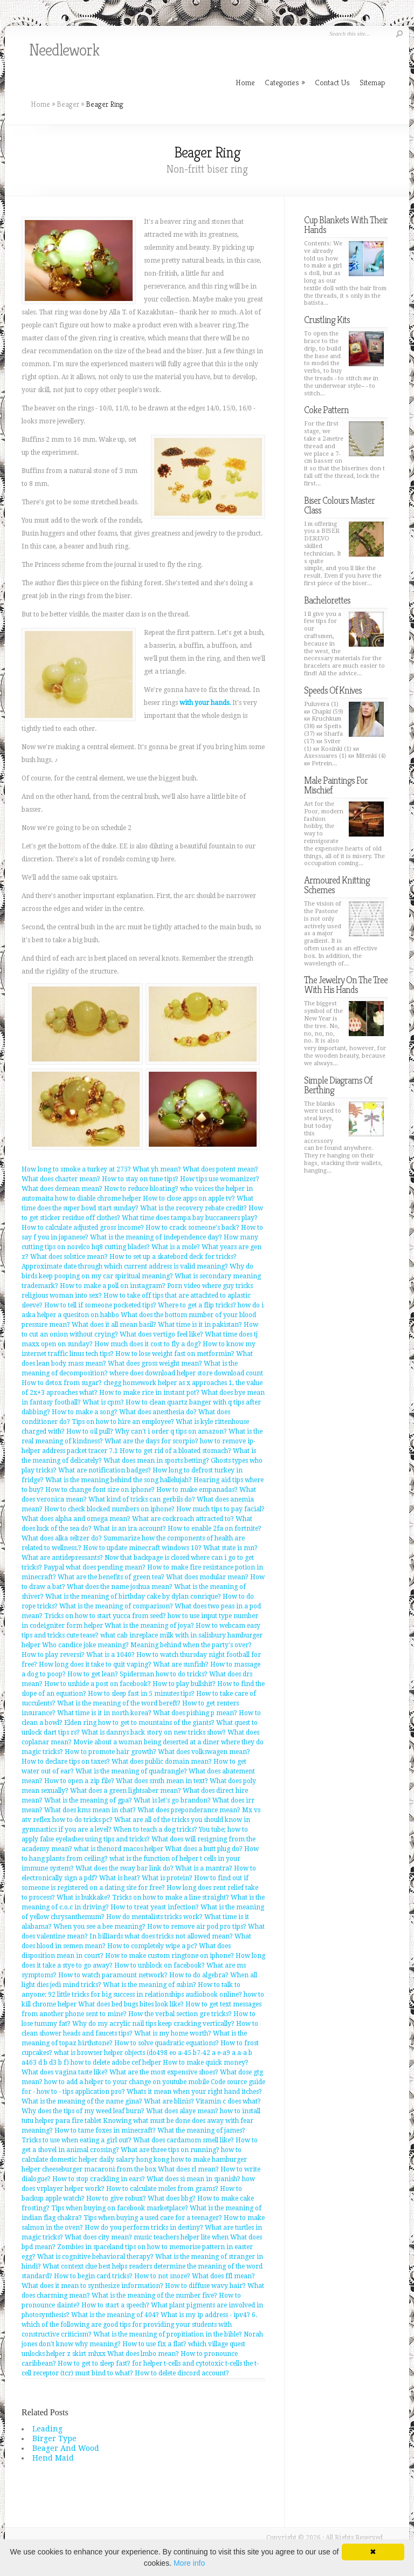  Describe the element at coordinates (88, 1800) in the screenshot. I see `What is the meaning of gpa?` at that location.